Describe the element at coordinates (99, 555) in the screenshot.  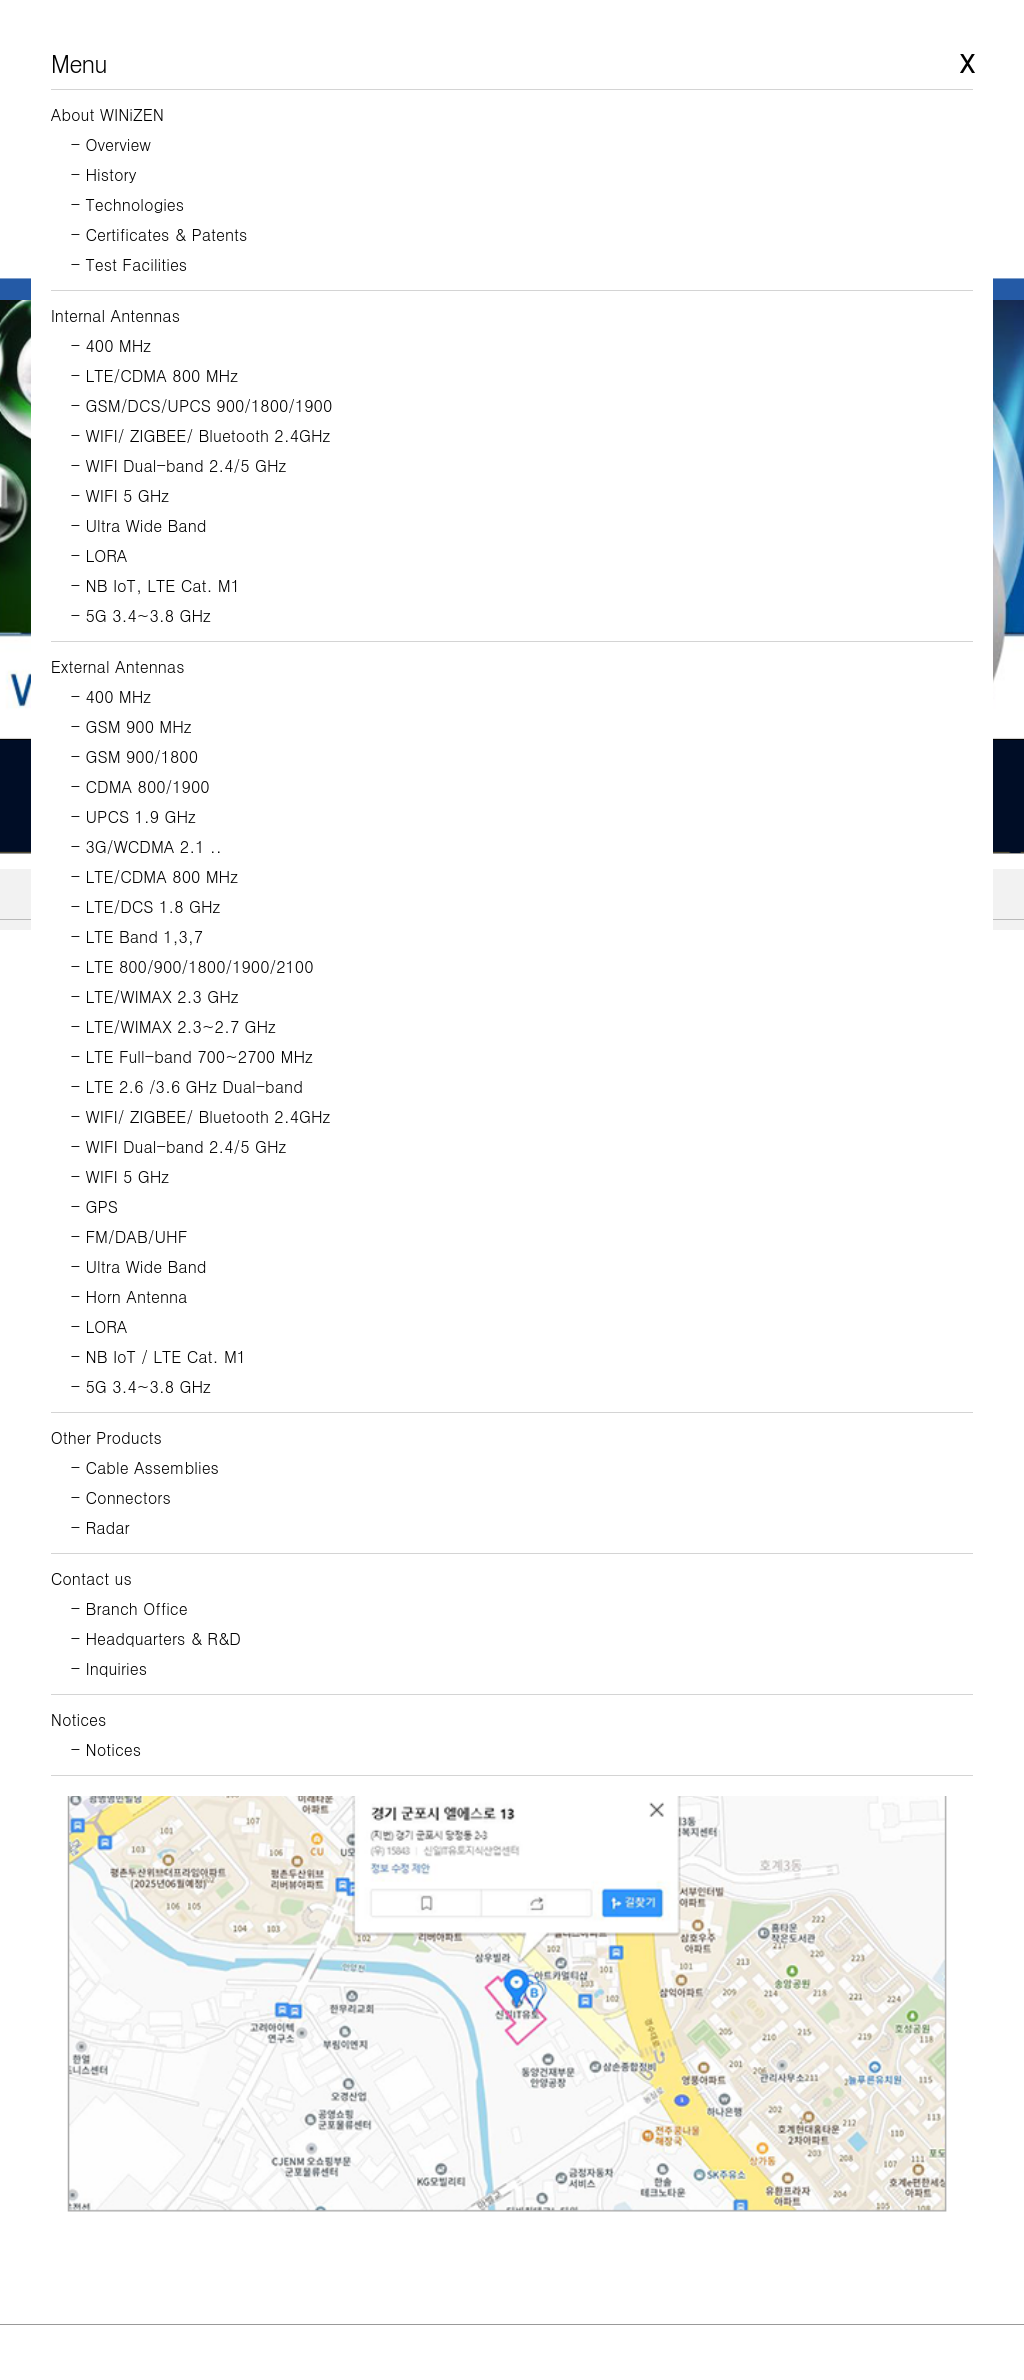
I see `- LORA` at that location.